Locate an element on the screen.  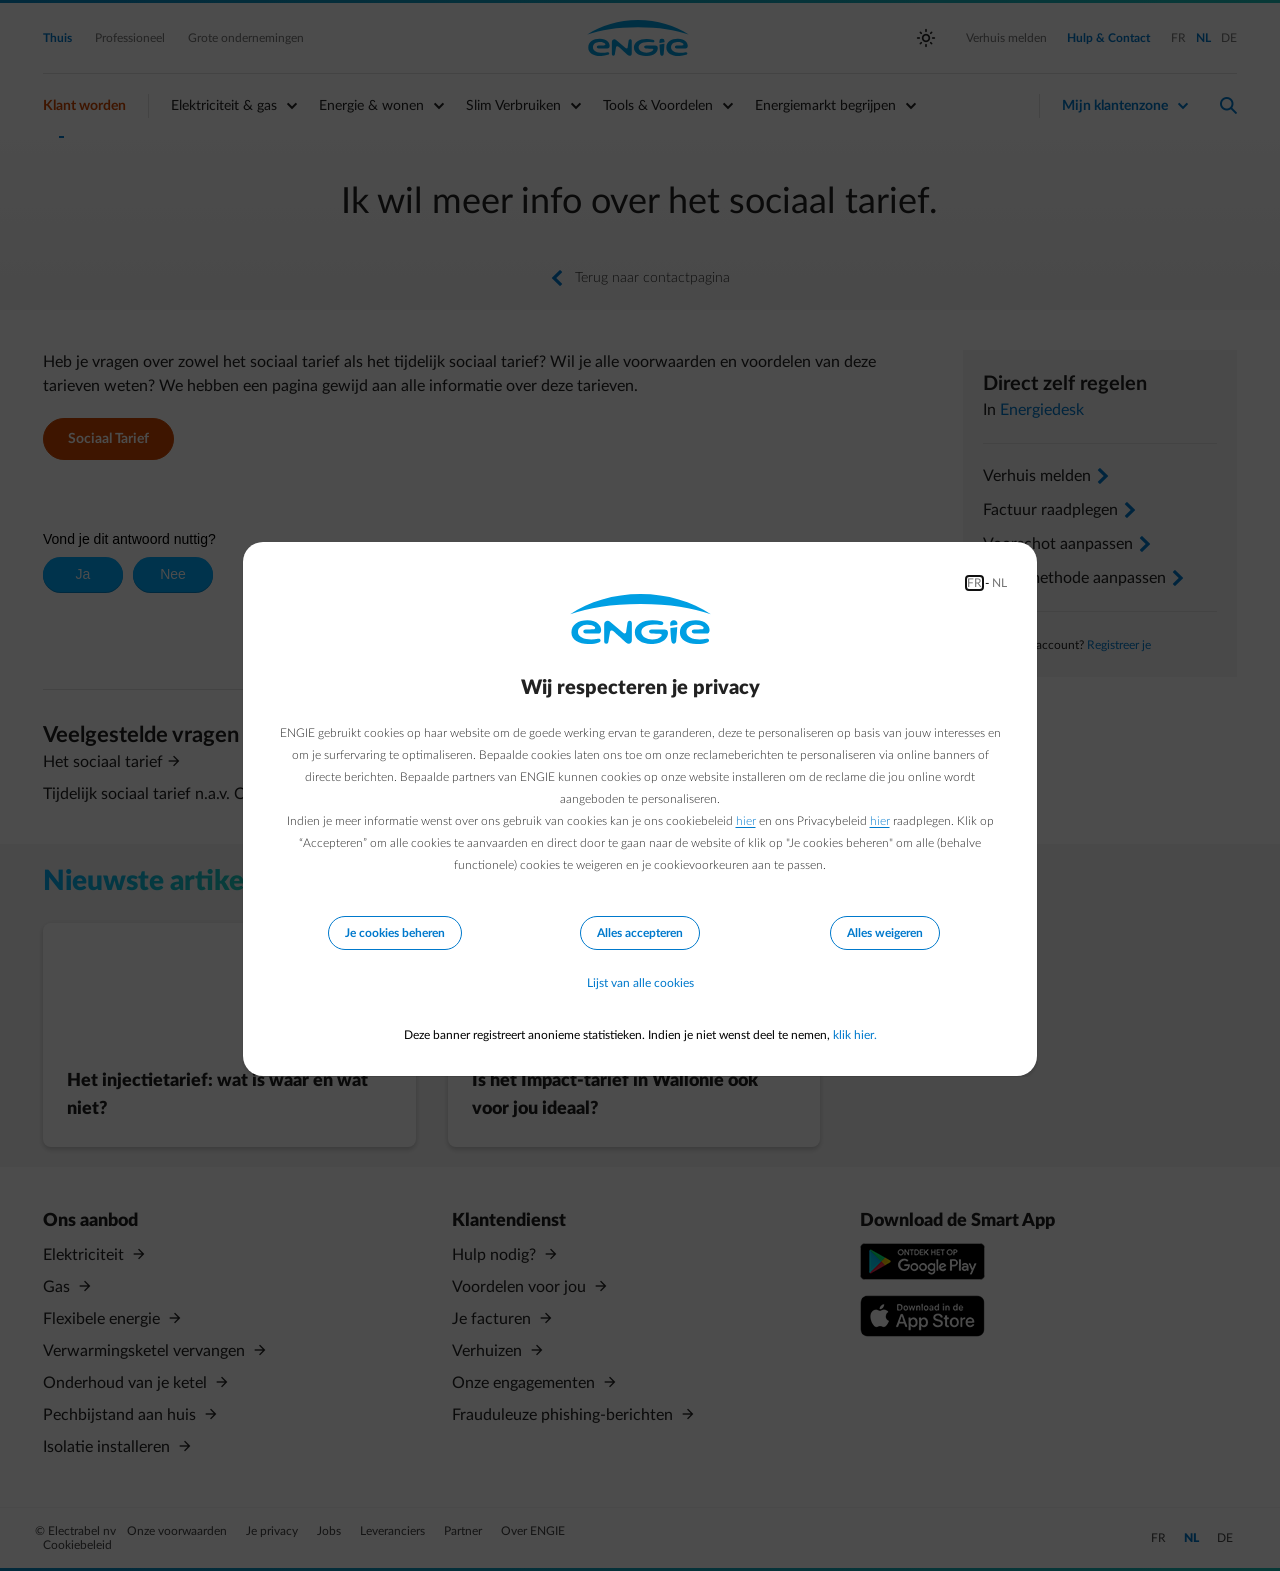
hier is located at coordinates (746, 821).